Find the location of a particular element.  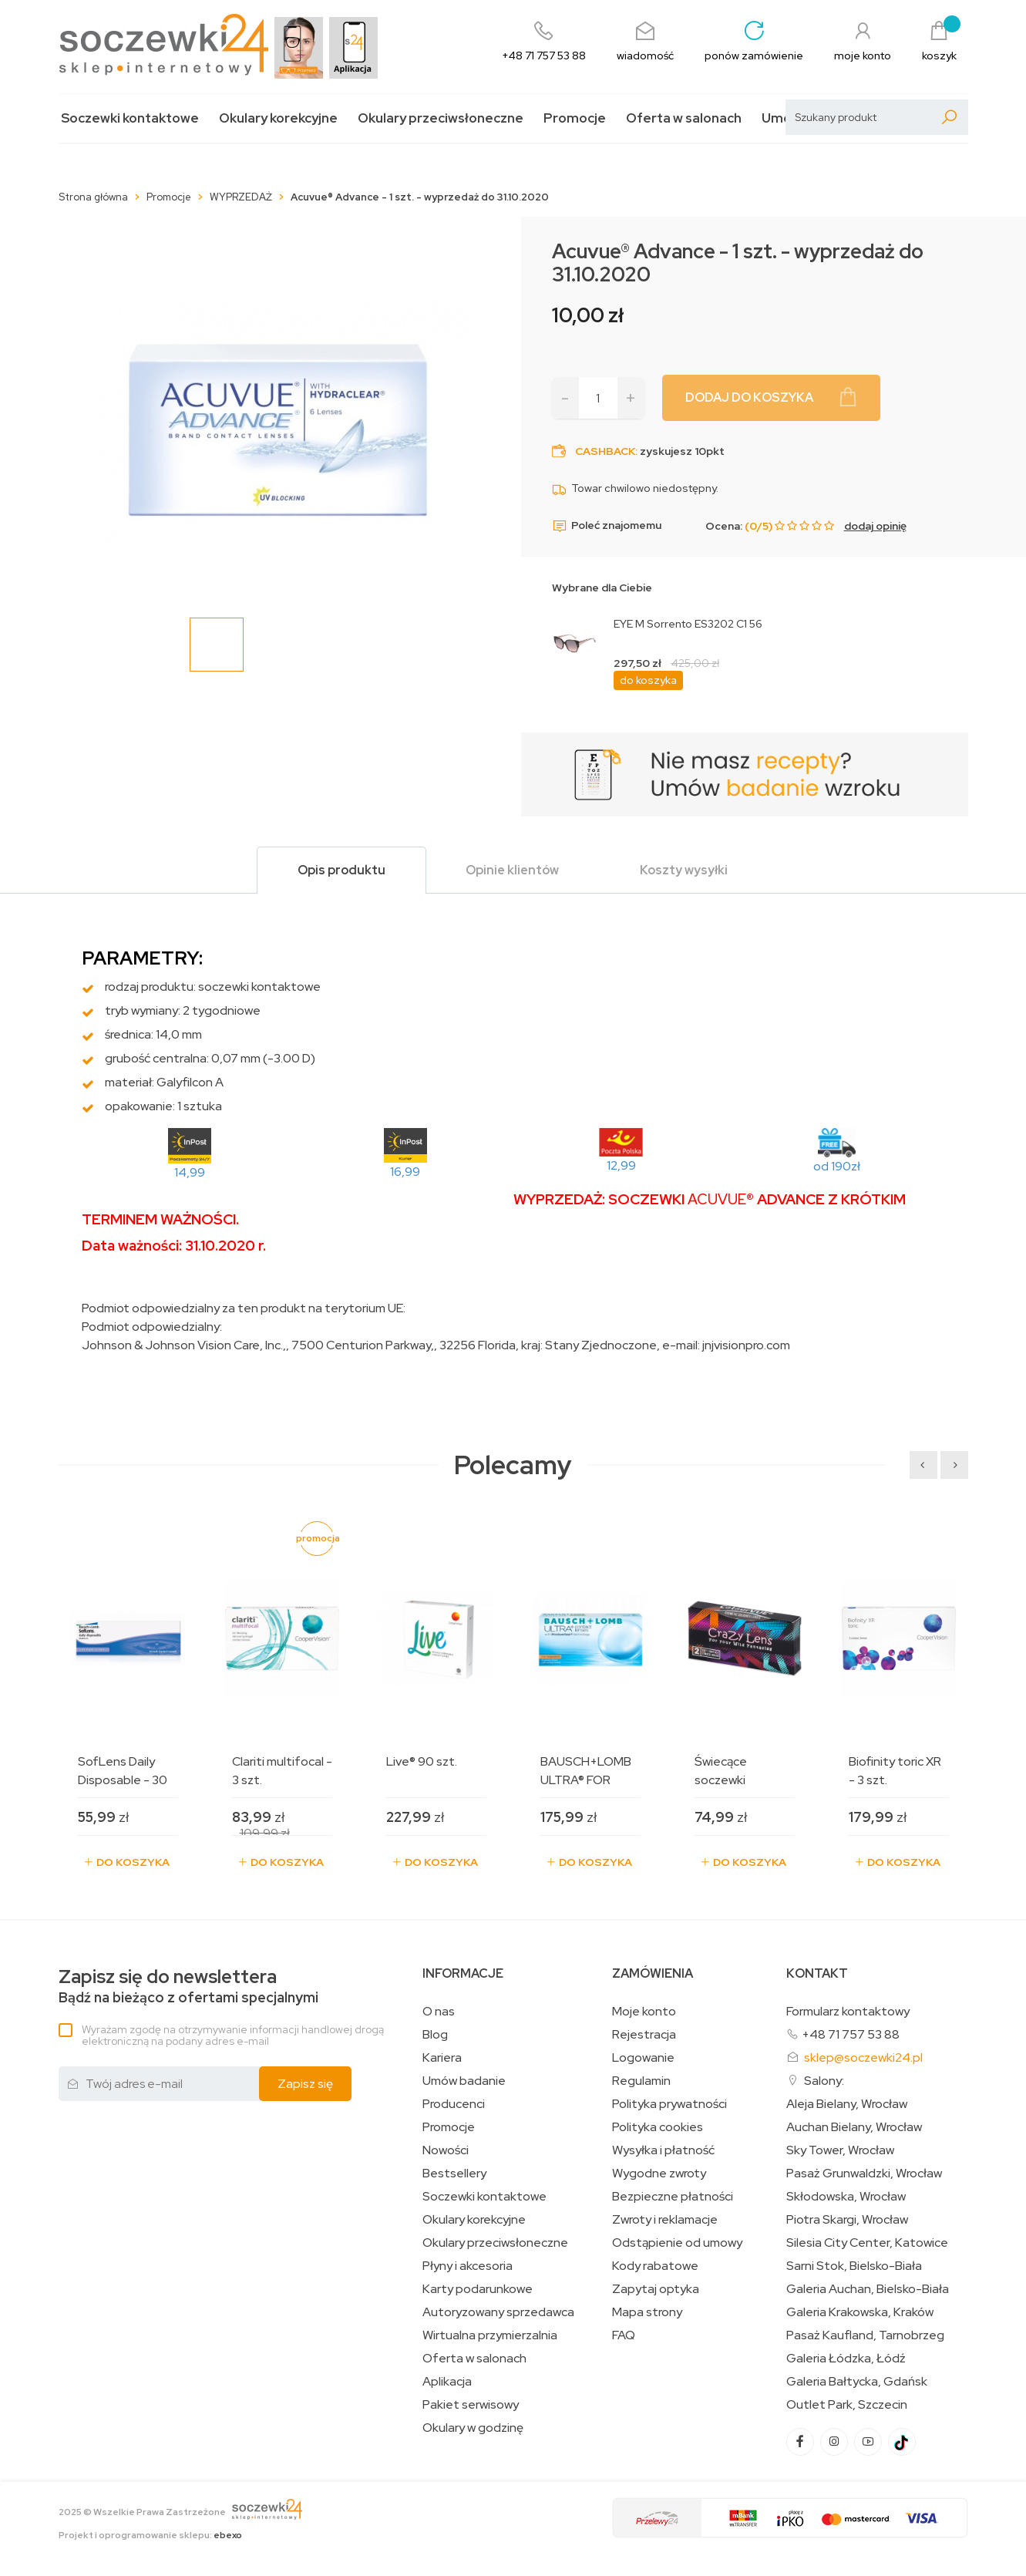

Kariera is located at coordinates (442, 2058).